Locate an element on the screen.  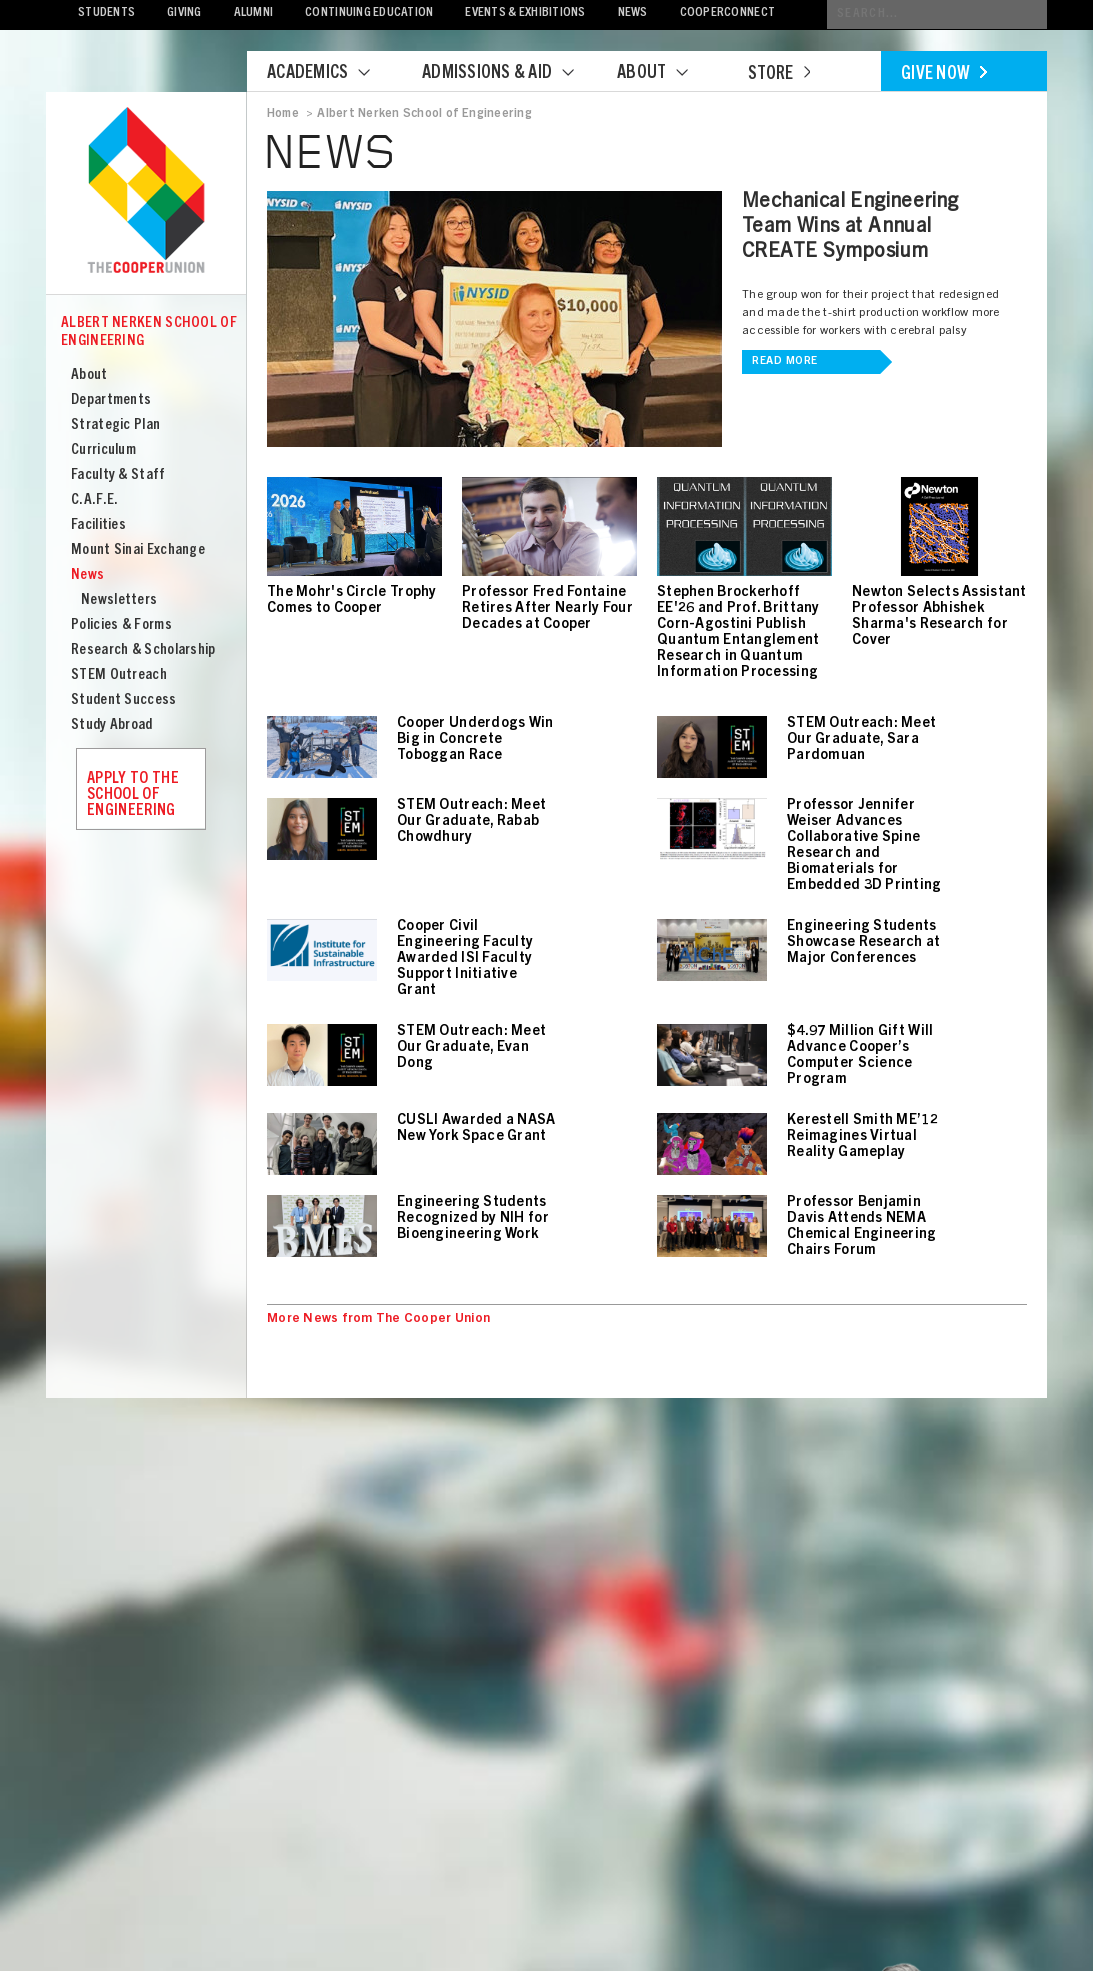
Professor Fred Fontaine Retires After Nearly Four Decades at Cooper is located at coordinates (547, 609).